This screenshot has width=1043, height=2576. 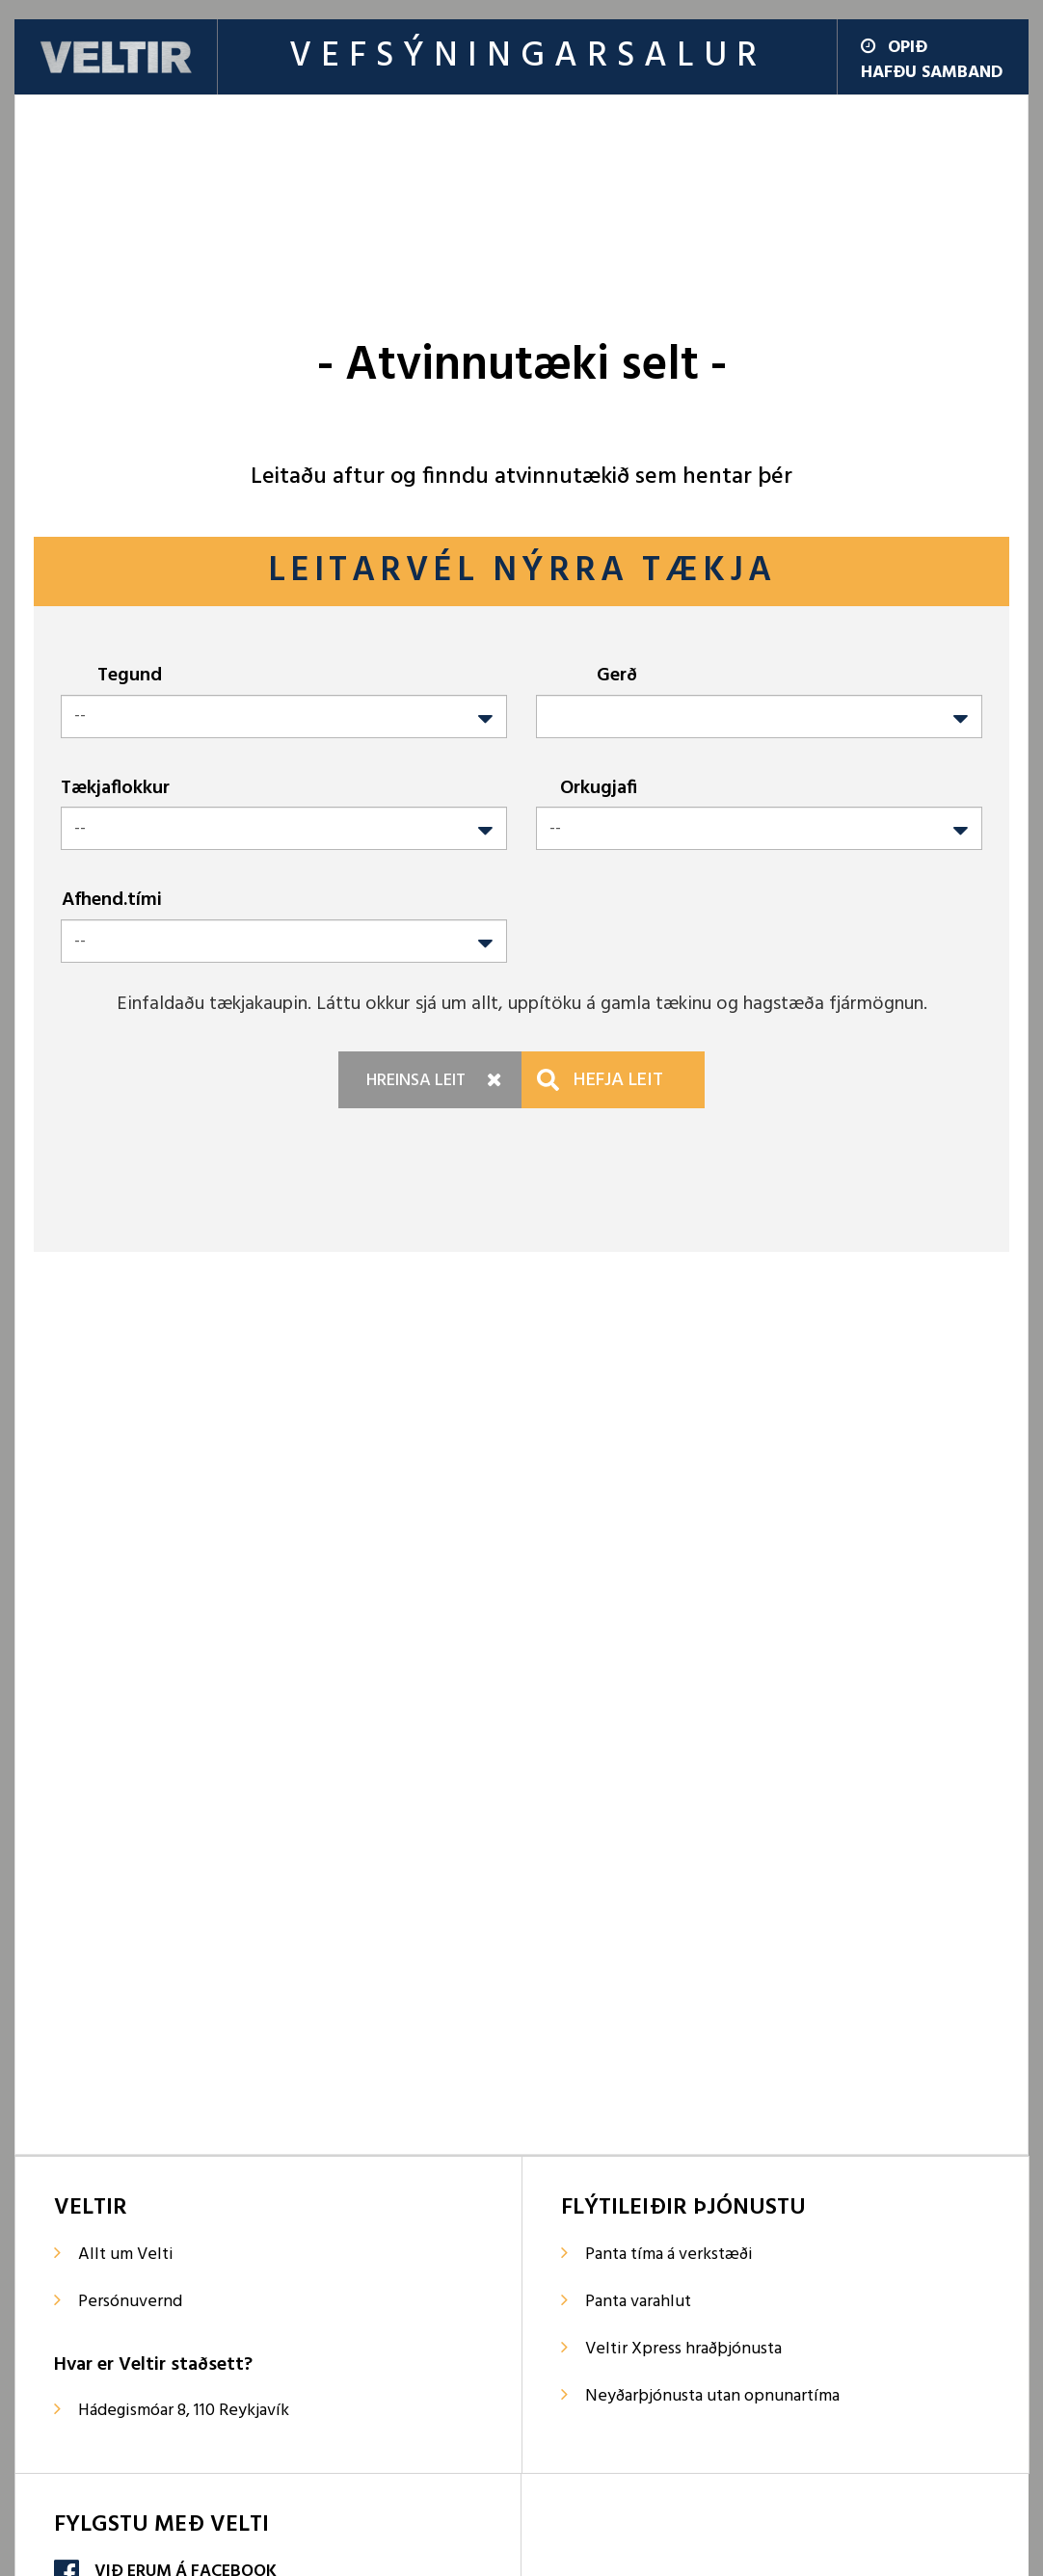 I want to click on Orkugjafi, so click(x=598, y=788).